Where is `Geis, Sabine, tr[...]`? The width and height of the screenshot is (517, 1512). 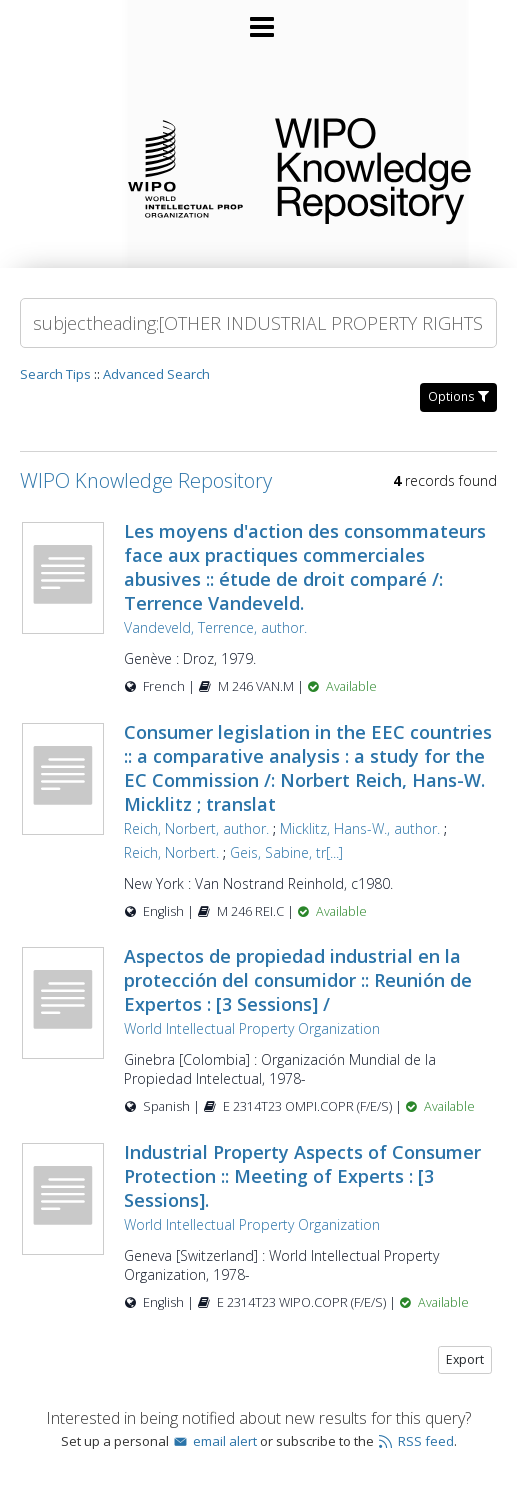 Geis, Sabine, tr[...] is located at coordinates (286, 852).